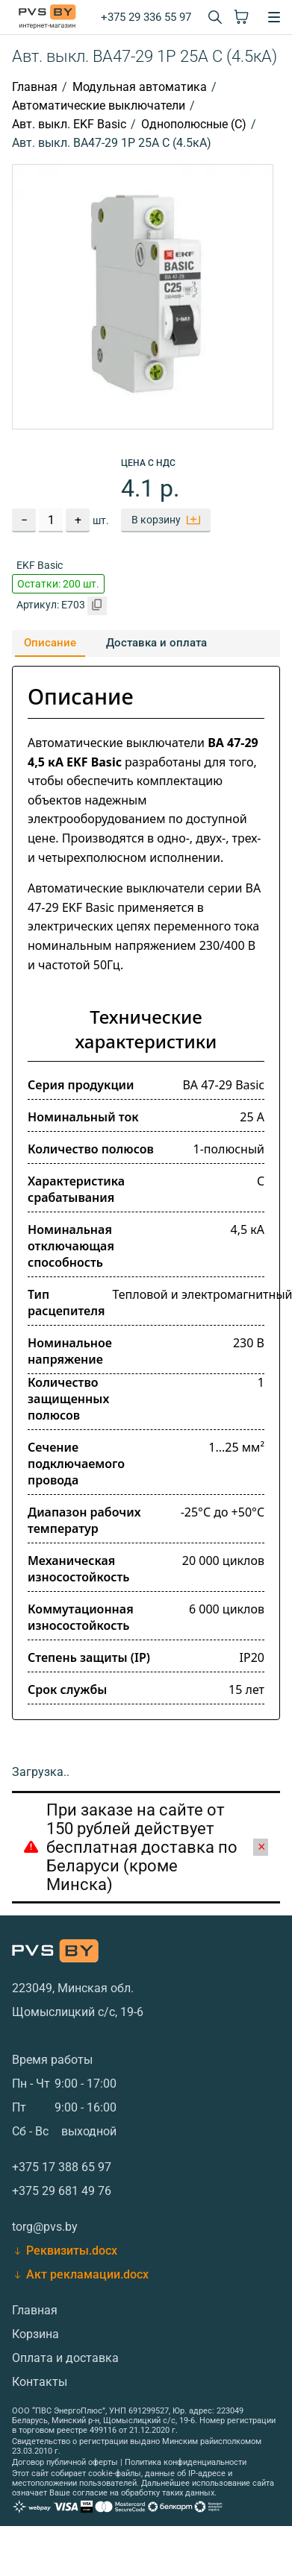 The image size is (292, 2576). I want to click on +375 29 681 49 76, so click(61, 2191).